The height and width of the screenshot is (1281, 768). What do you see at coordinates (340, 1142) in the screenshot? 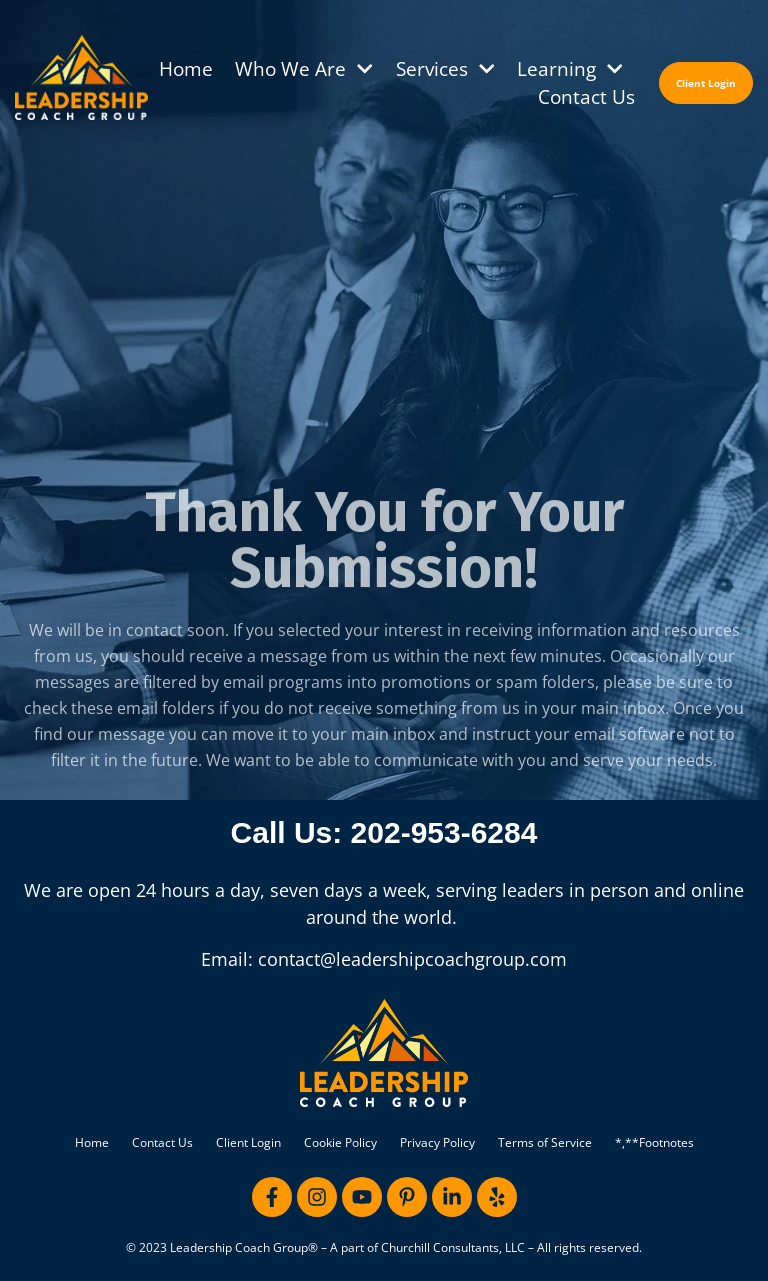
I see `Cookie Policy` at bounding box center [340, 1142].